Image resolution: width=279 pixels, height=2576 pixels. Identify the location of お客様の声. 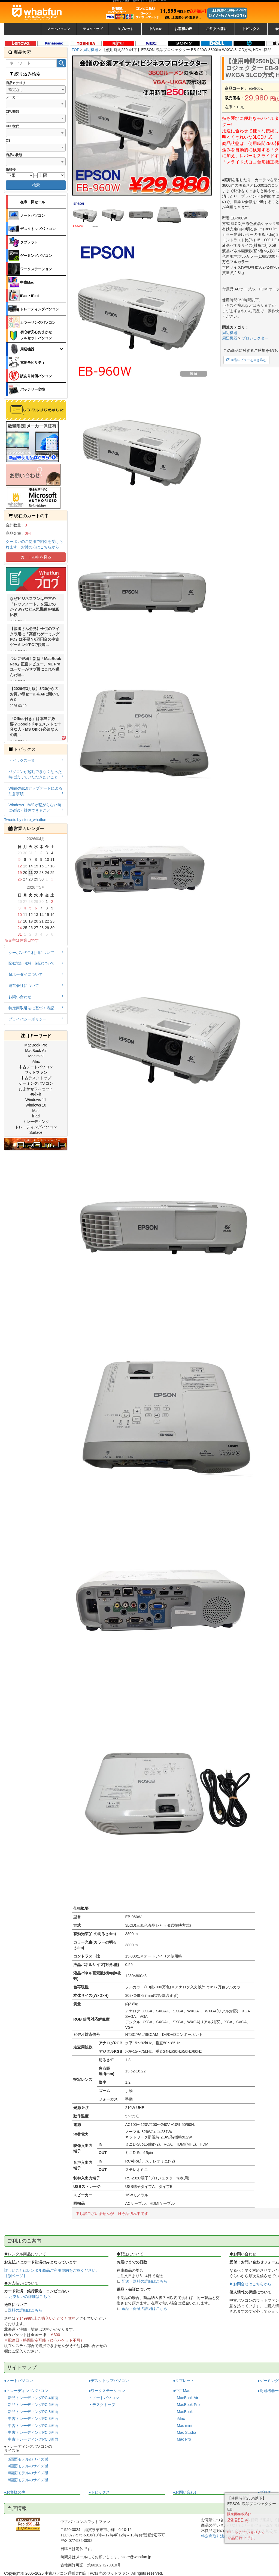
(183, 29).